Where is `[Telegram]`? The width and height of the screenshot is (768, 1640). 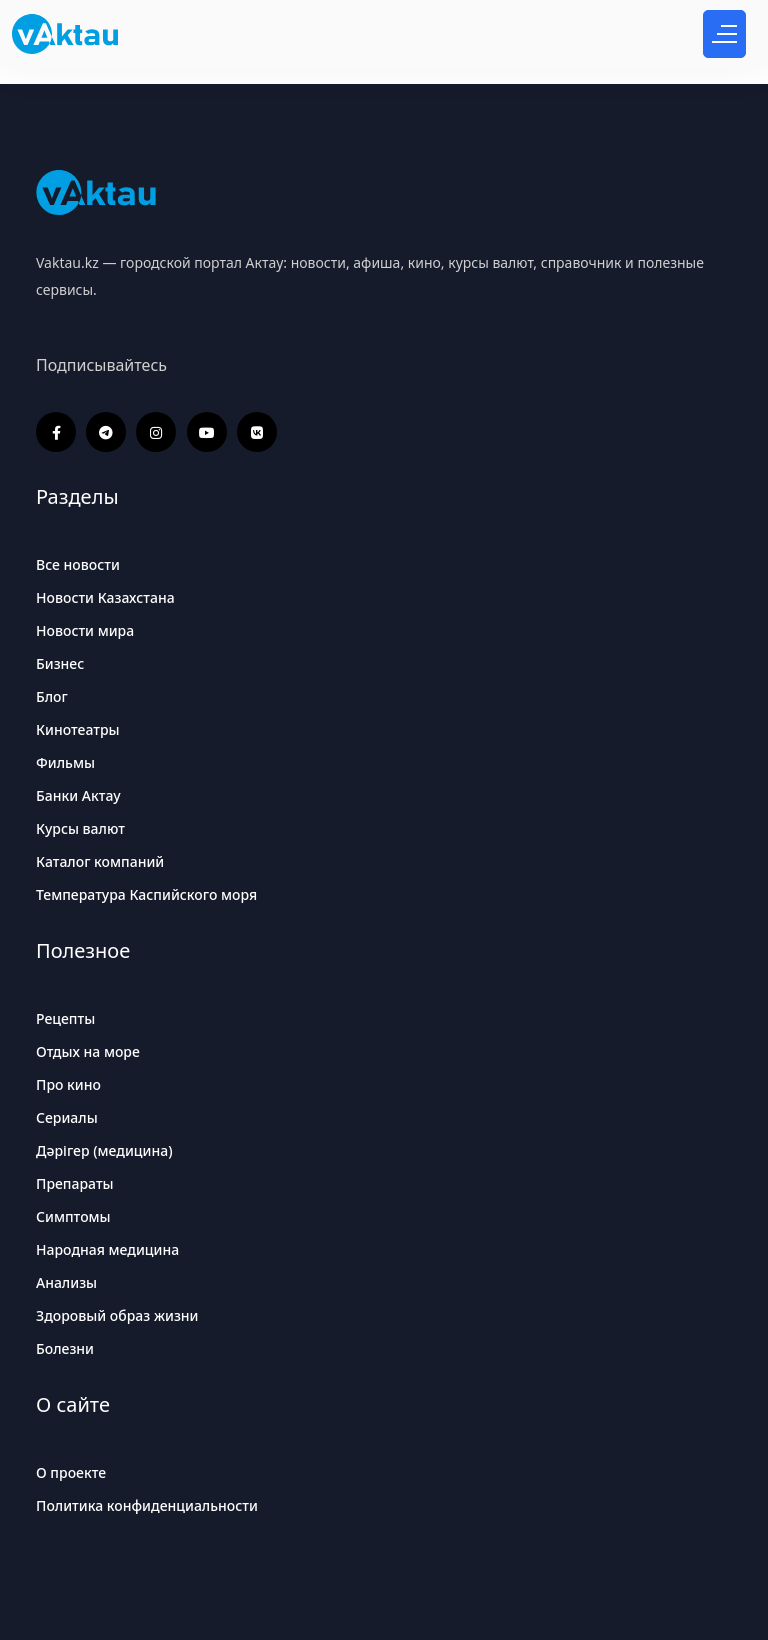
[Telegram] is located at coordinates (106, 432).